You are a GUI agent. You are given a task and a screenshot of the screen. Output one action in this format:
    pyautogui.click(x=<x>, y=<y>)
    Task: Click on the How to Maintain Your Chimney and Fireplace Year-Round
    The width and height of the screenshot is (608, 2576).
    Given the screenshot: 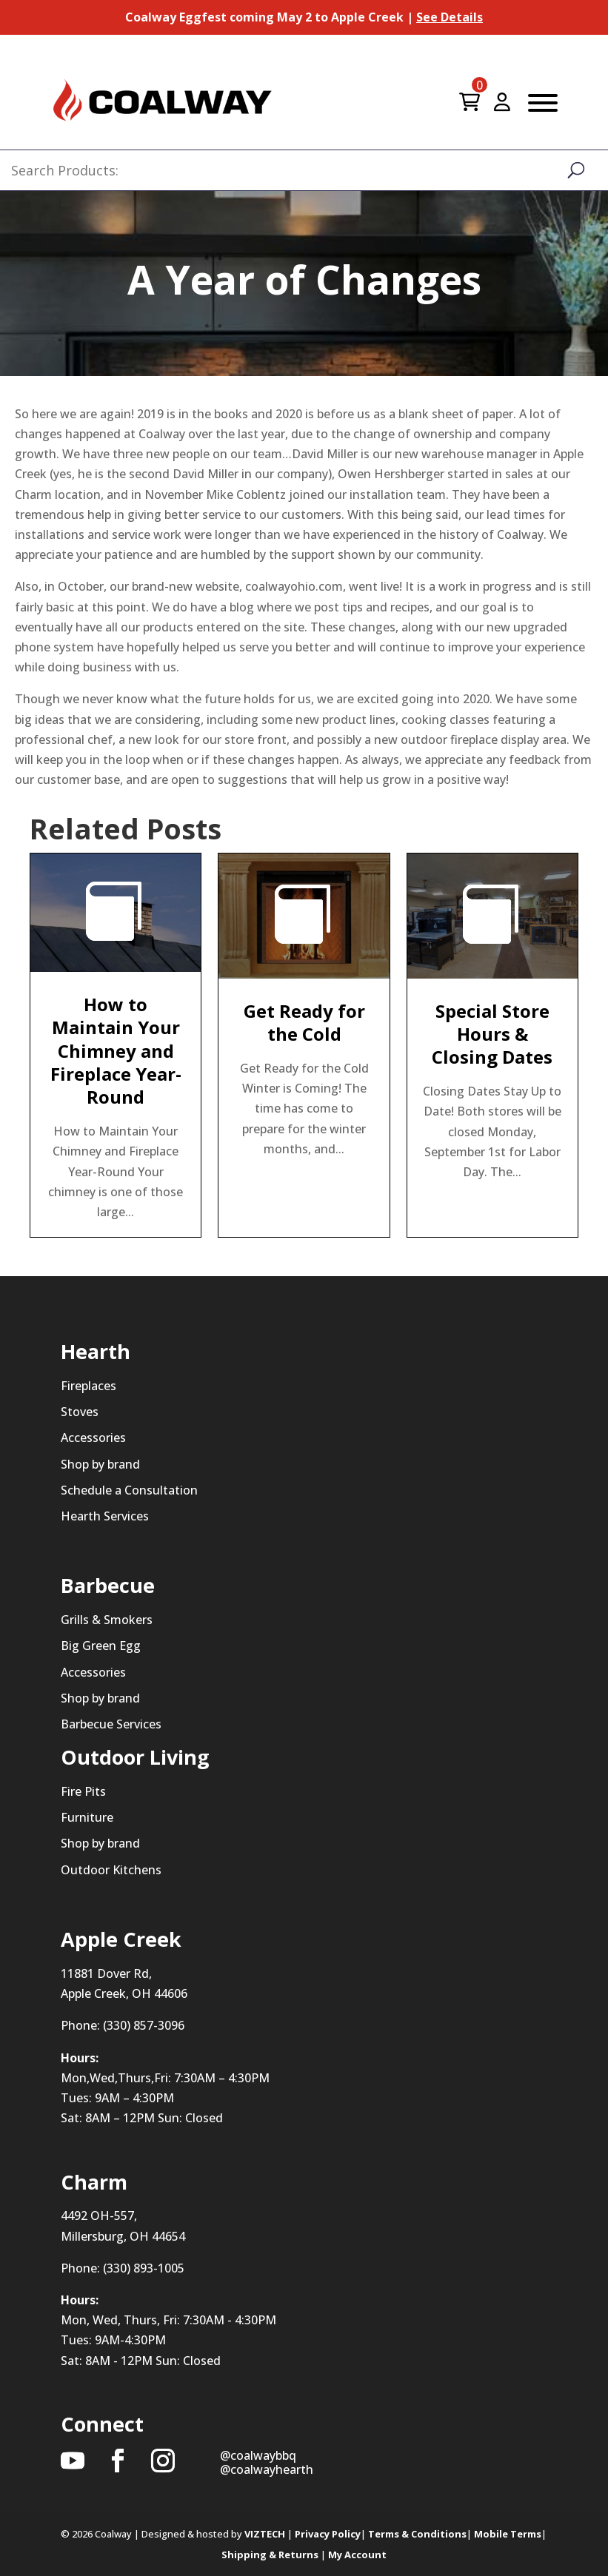 What is the action you would take?
    pyautogui.click(x=115, y=1050)
    